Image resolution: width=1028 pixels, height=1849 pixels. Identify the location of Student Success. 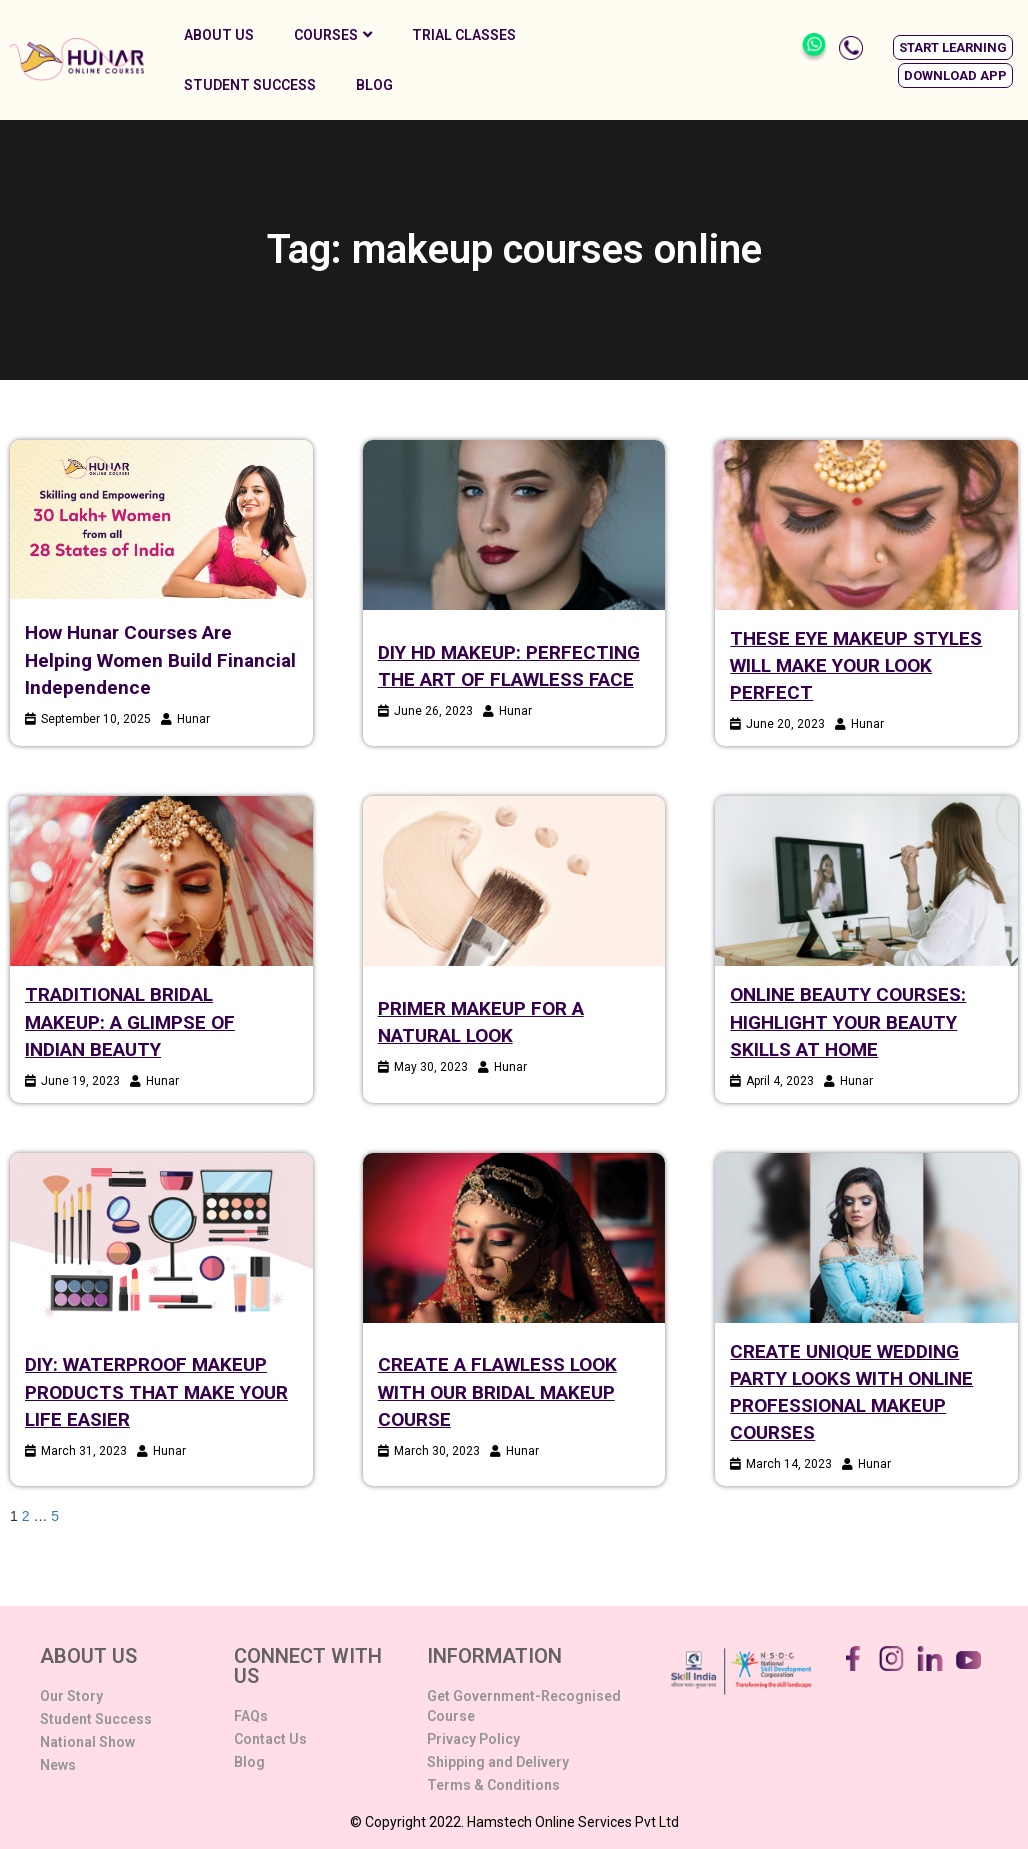
(250, 85).